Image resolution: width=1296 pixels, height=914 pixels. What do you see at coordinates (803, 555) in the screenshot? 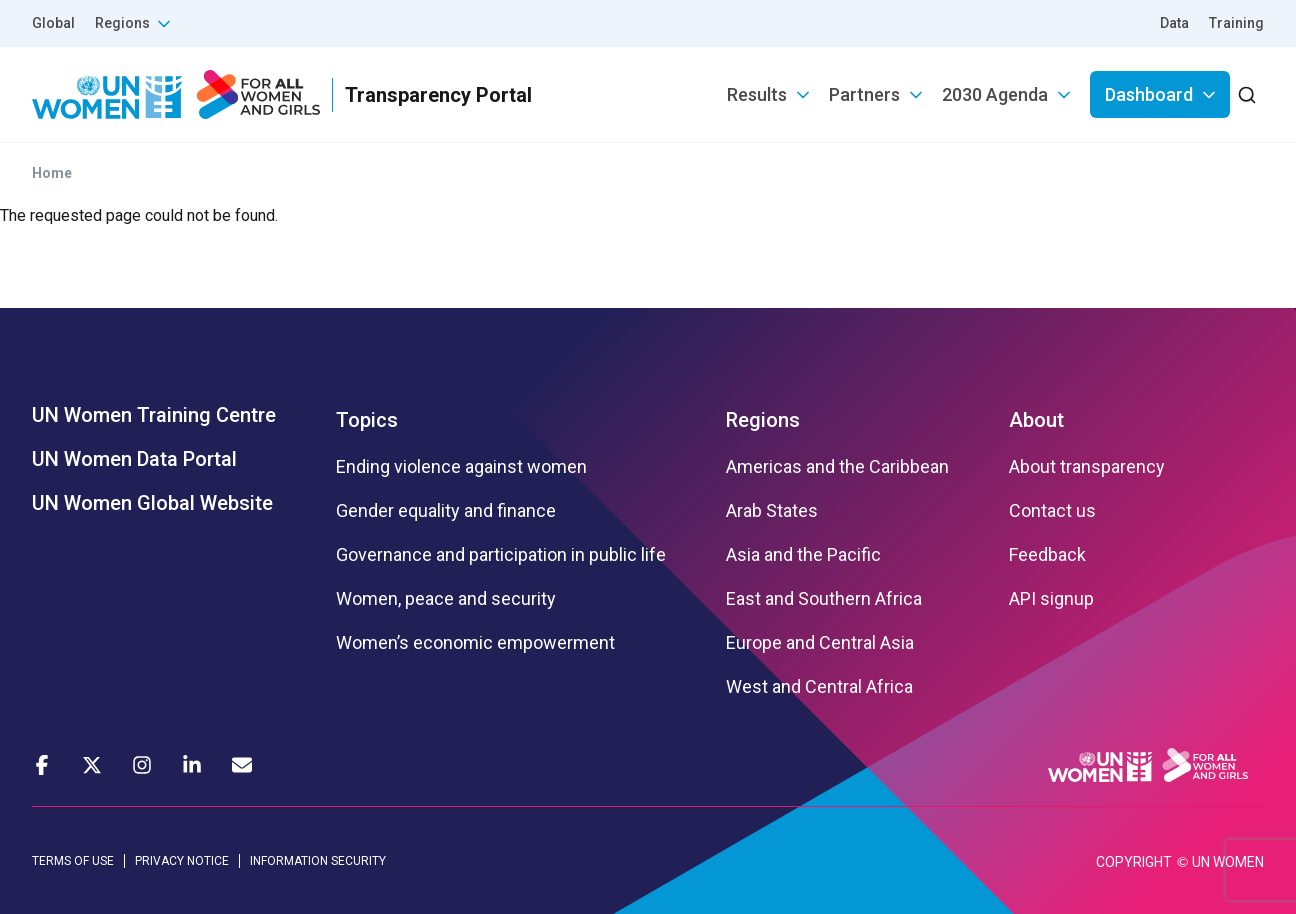
I see `Asia and the Pacific` at bounding box center [803, 555].